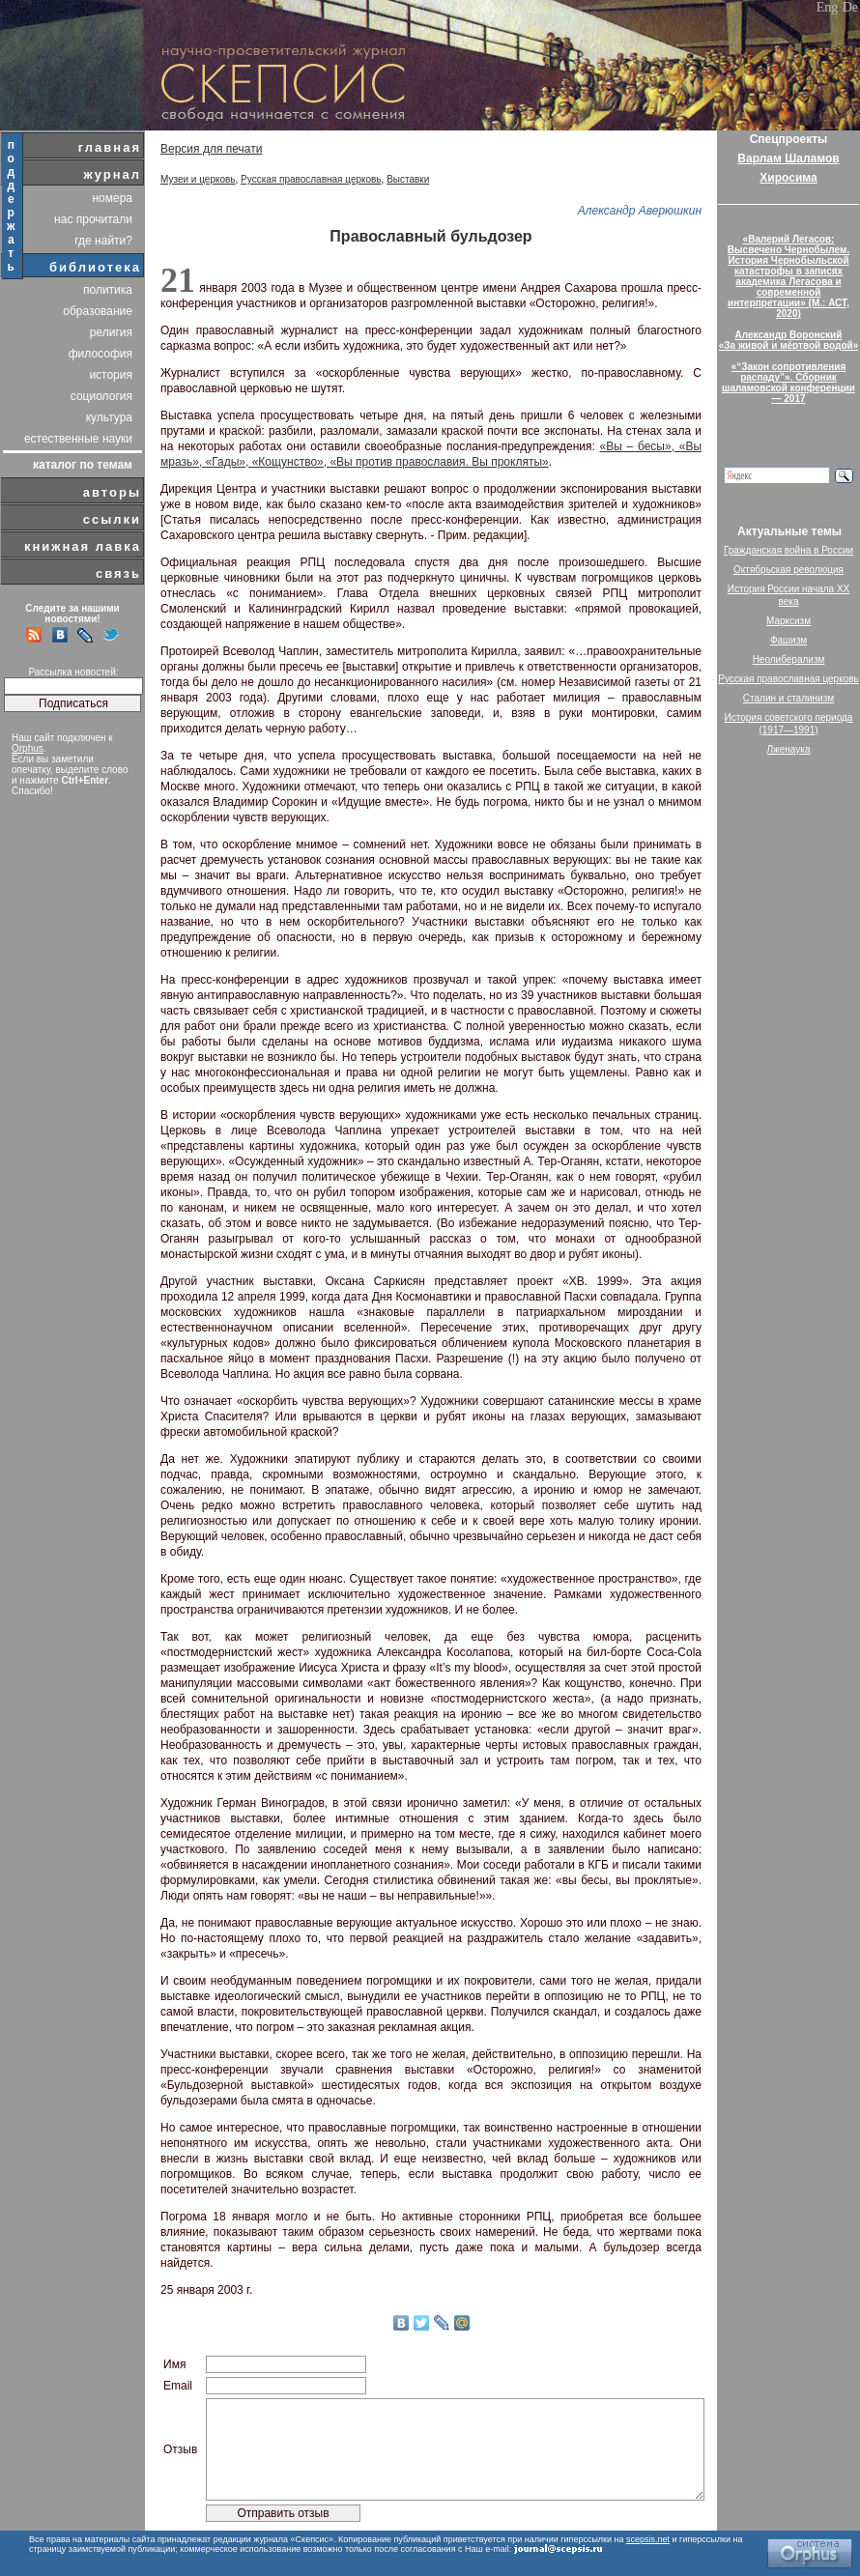 The width and height of the screenshot is (860, 2576). I want to click on Неолиберализм, so click(789, 659).